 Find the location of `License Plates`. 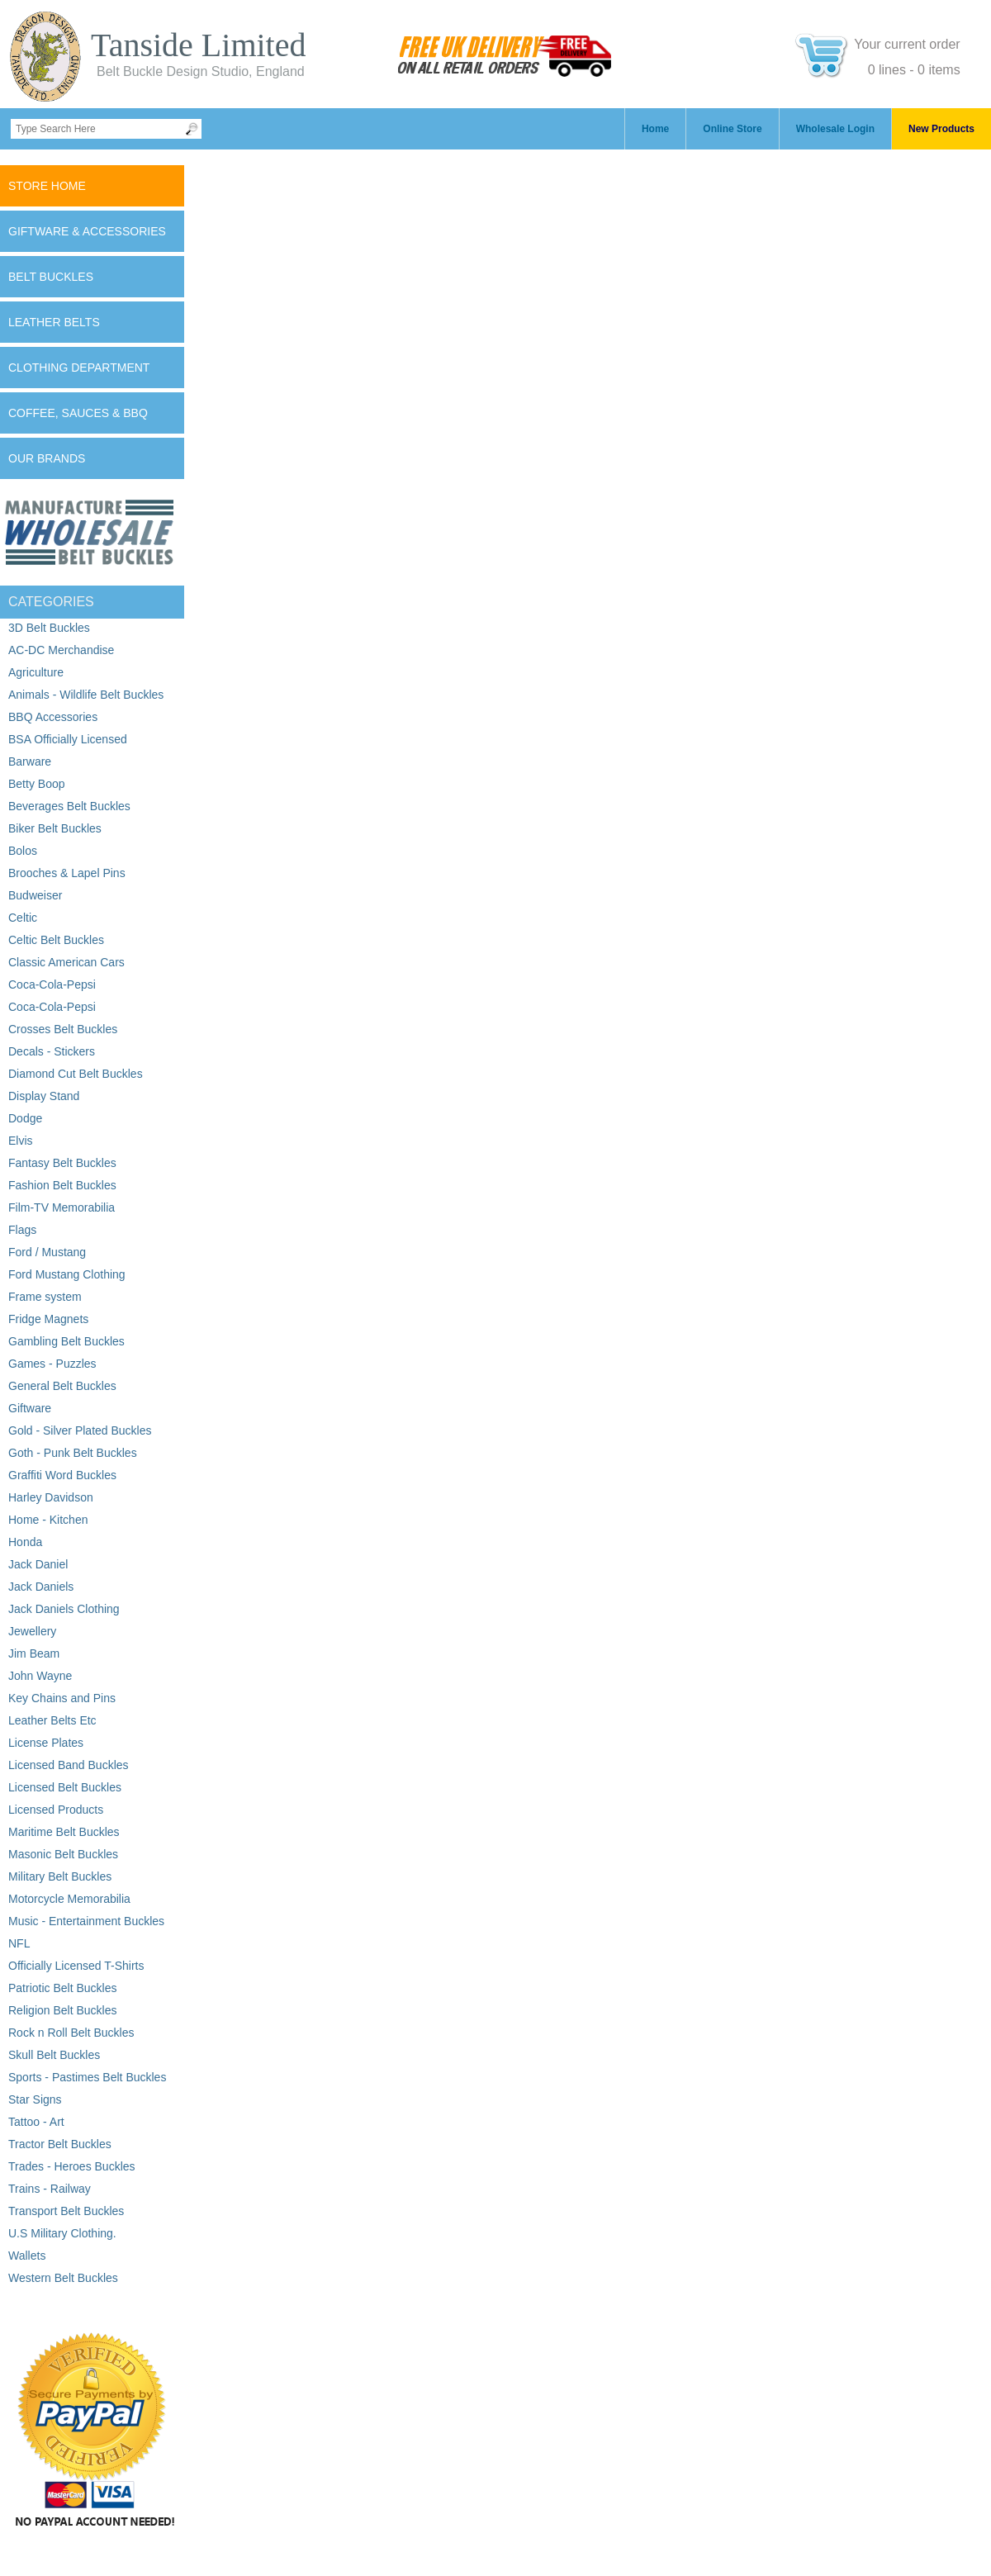

License Plates is located at coordinates (45, 1742).